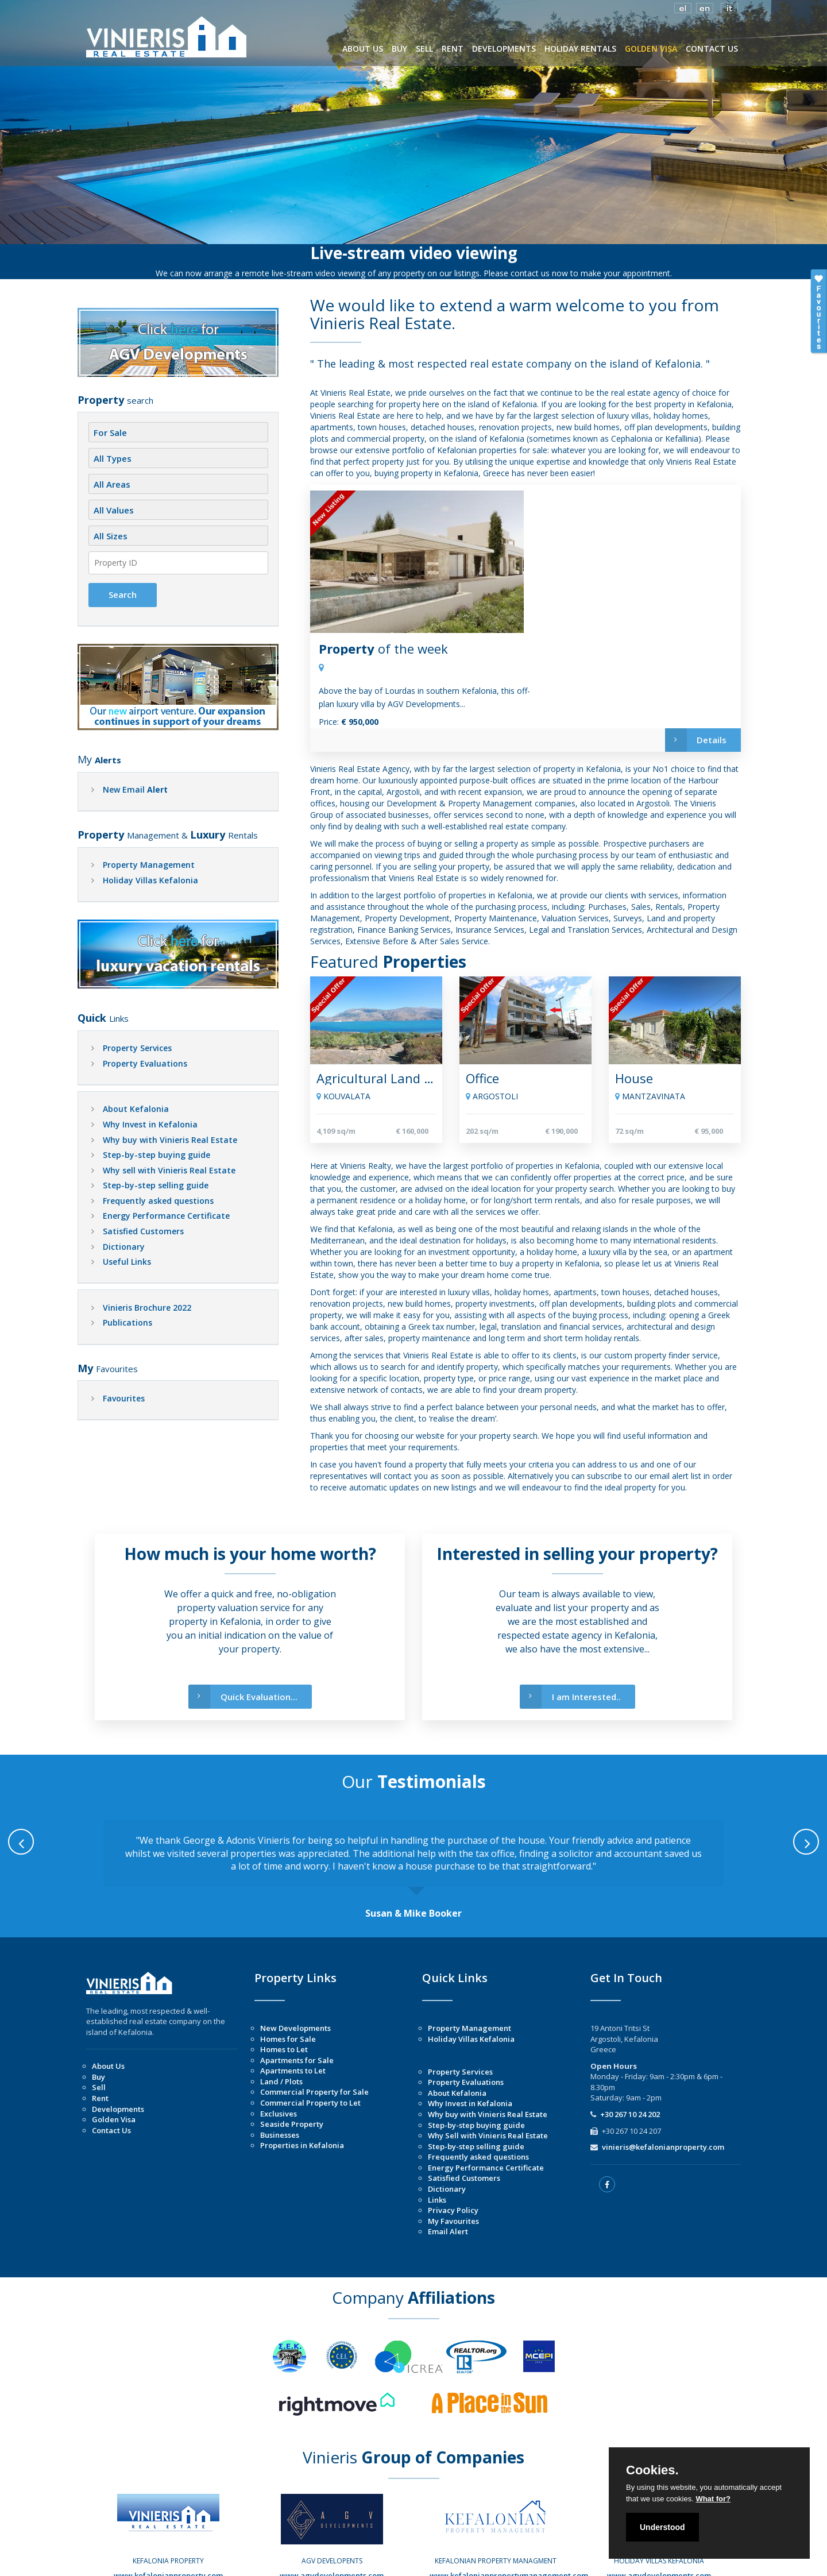  Describe the element at coordinates (242, 1618) in the screenshot. I see `Quick Evaluation...` at that location.